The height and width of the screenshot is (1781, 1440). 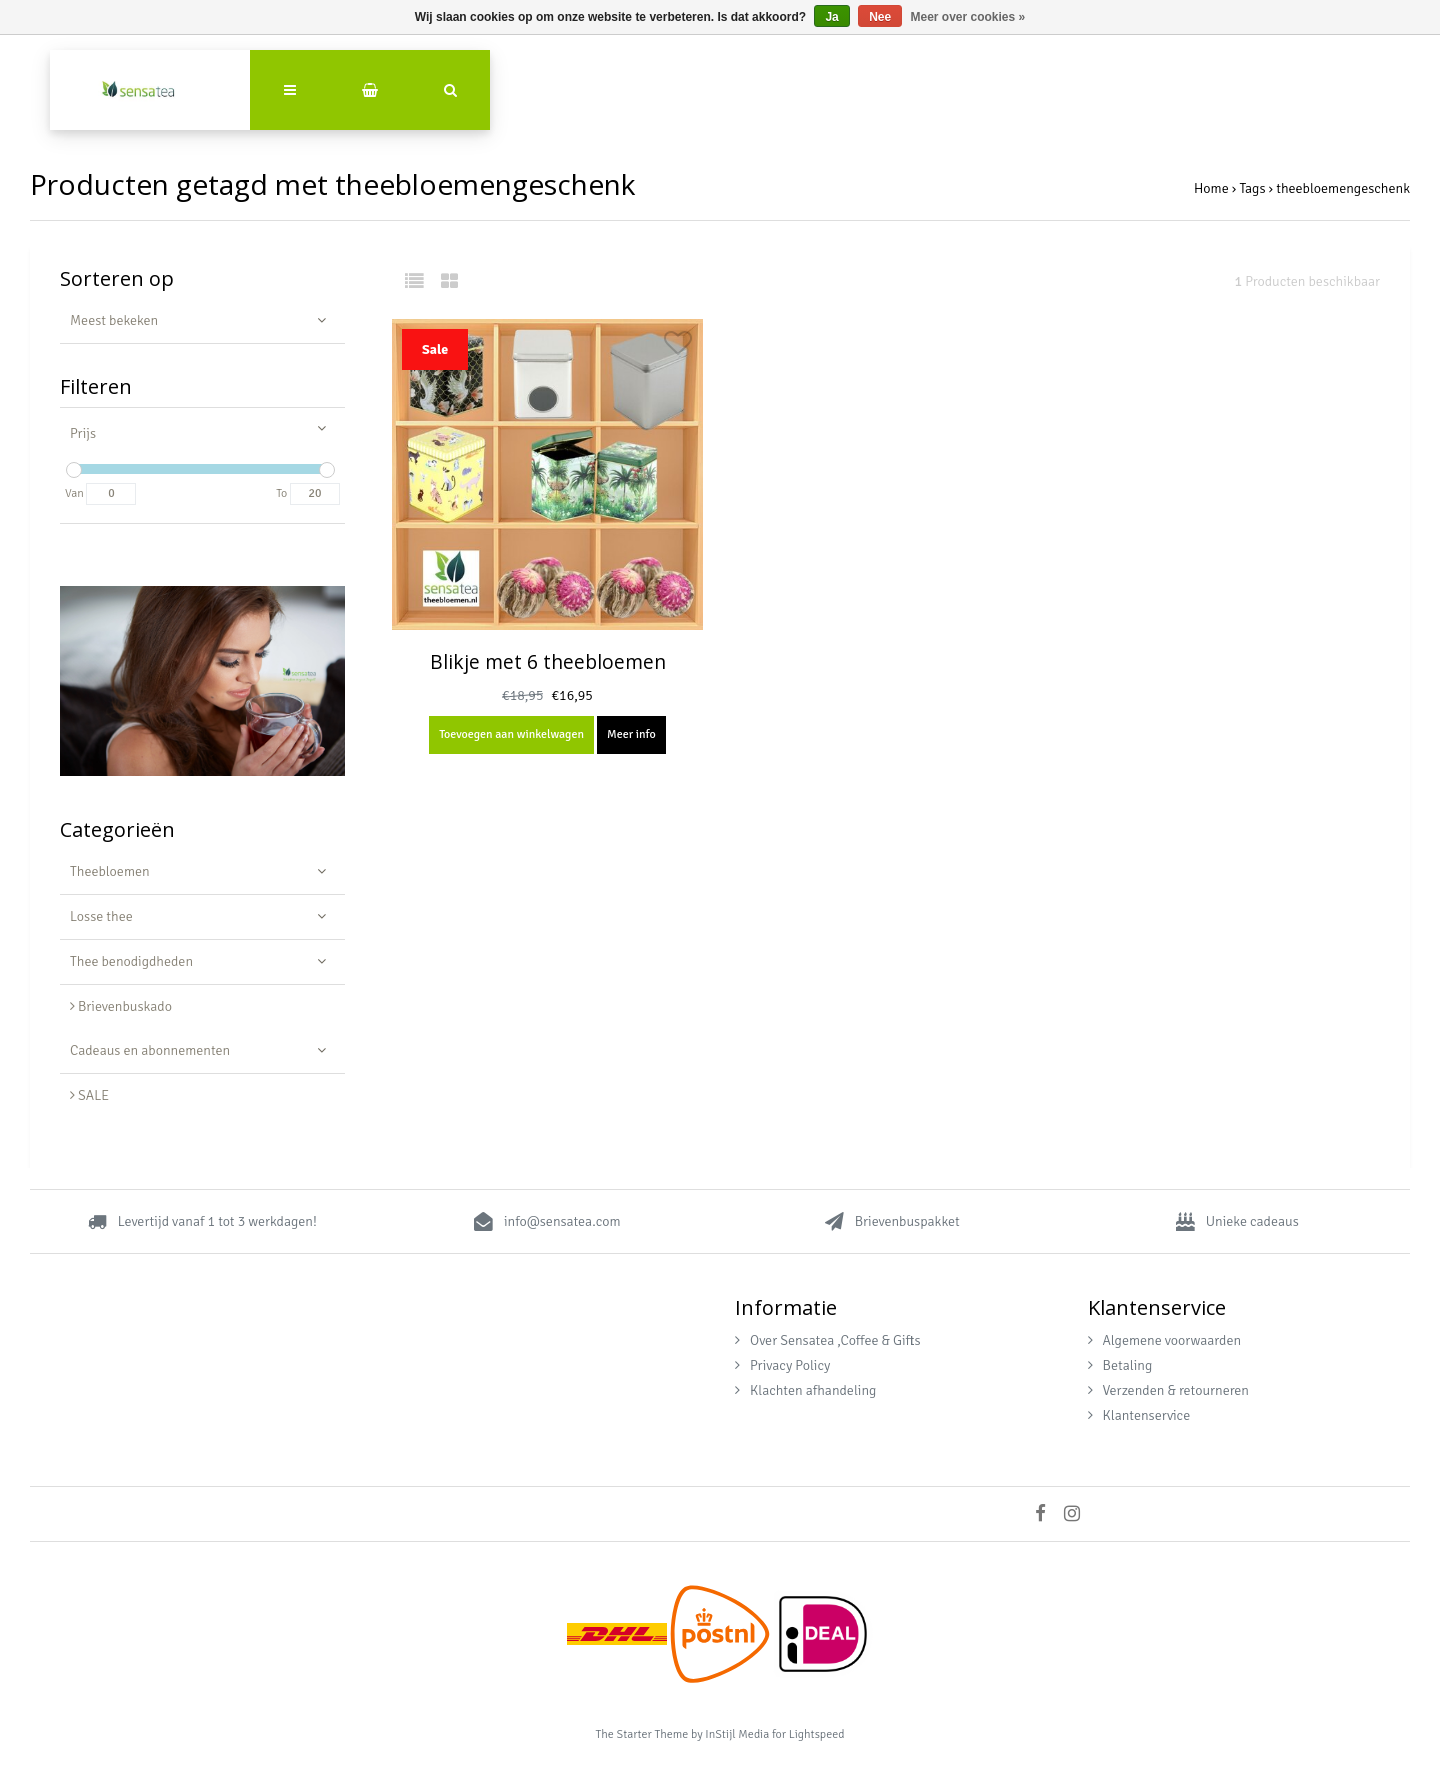 I want to click on Betaling, so click(x=1120, y=1365).